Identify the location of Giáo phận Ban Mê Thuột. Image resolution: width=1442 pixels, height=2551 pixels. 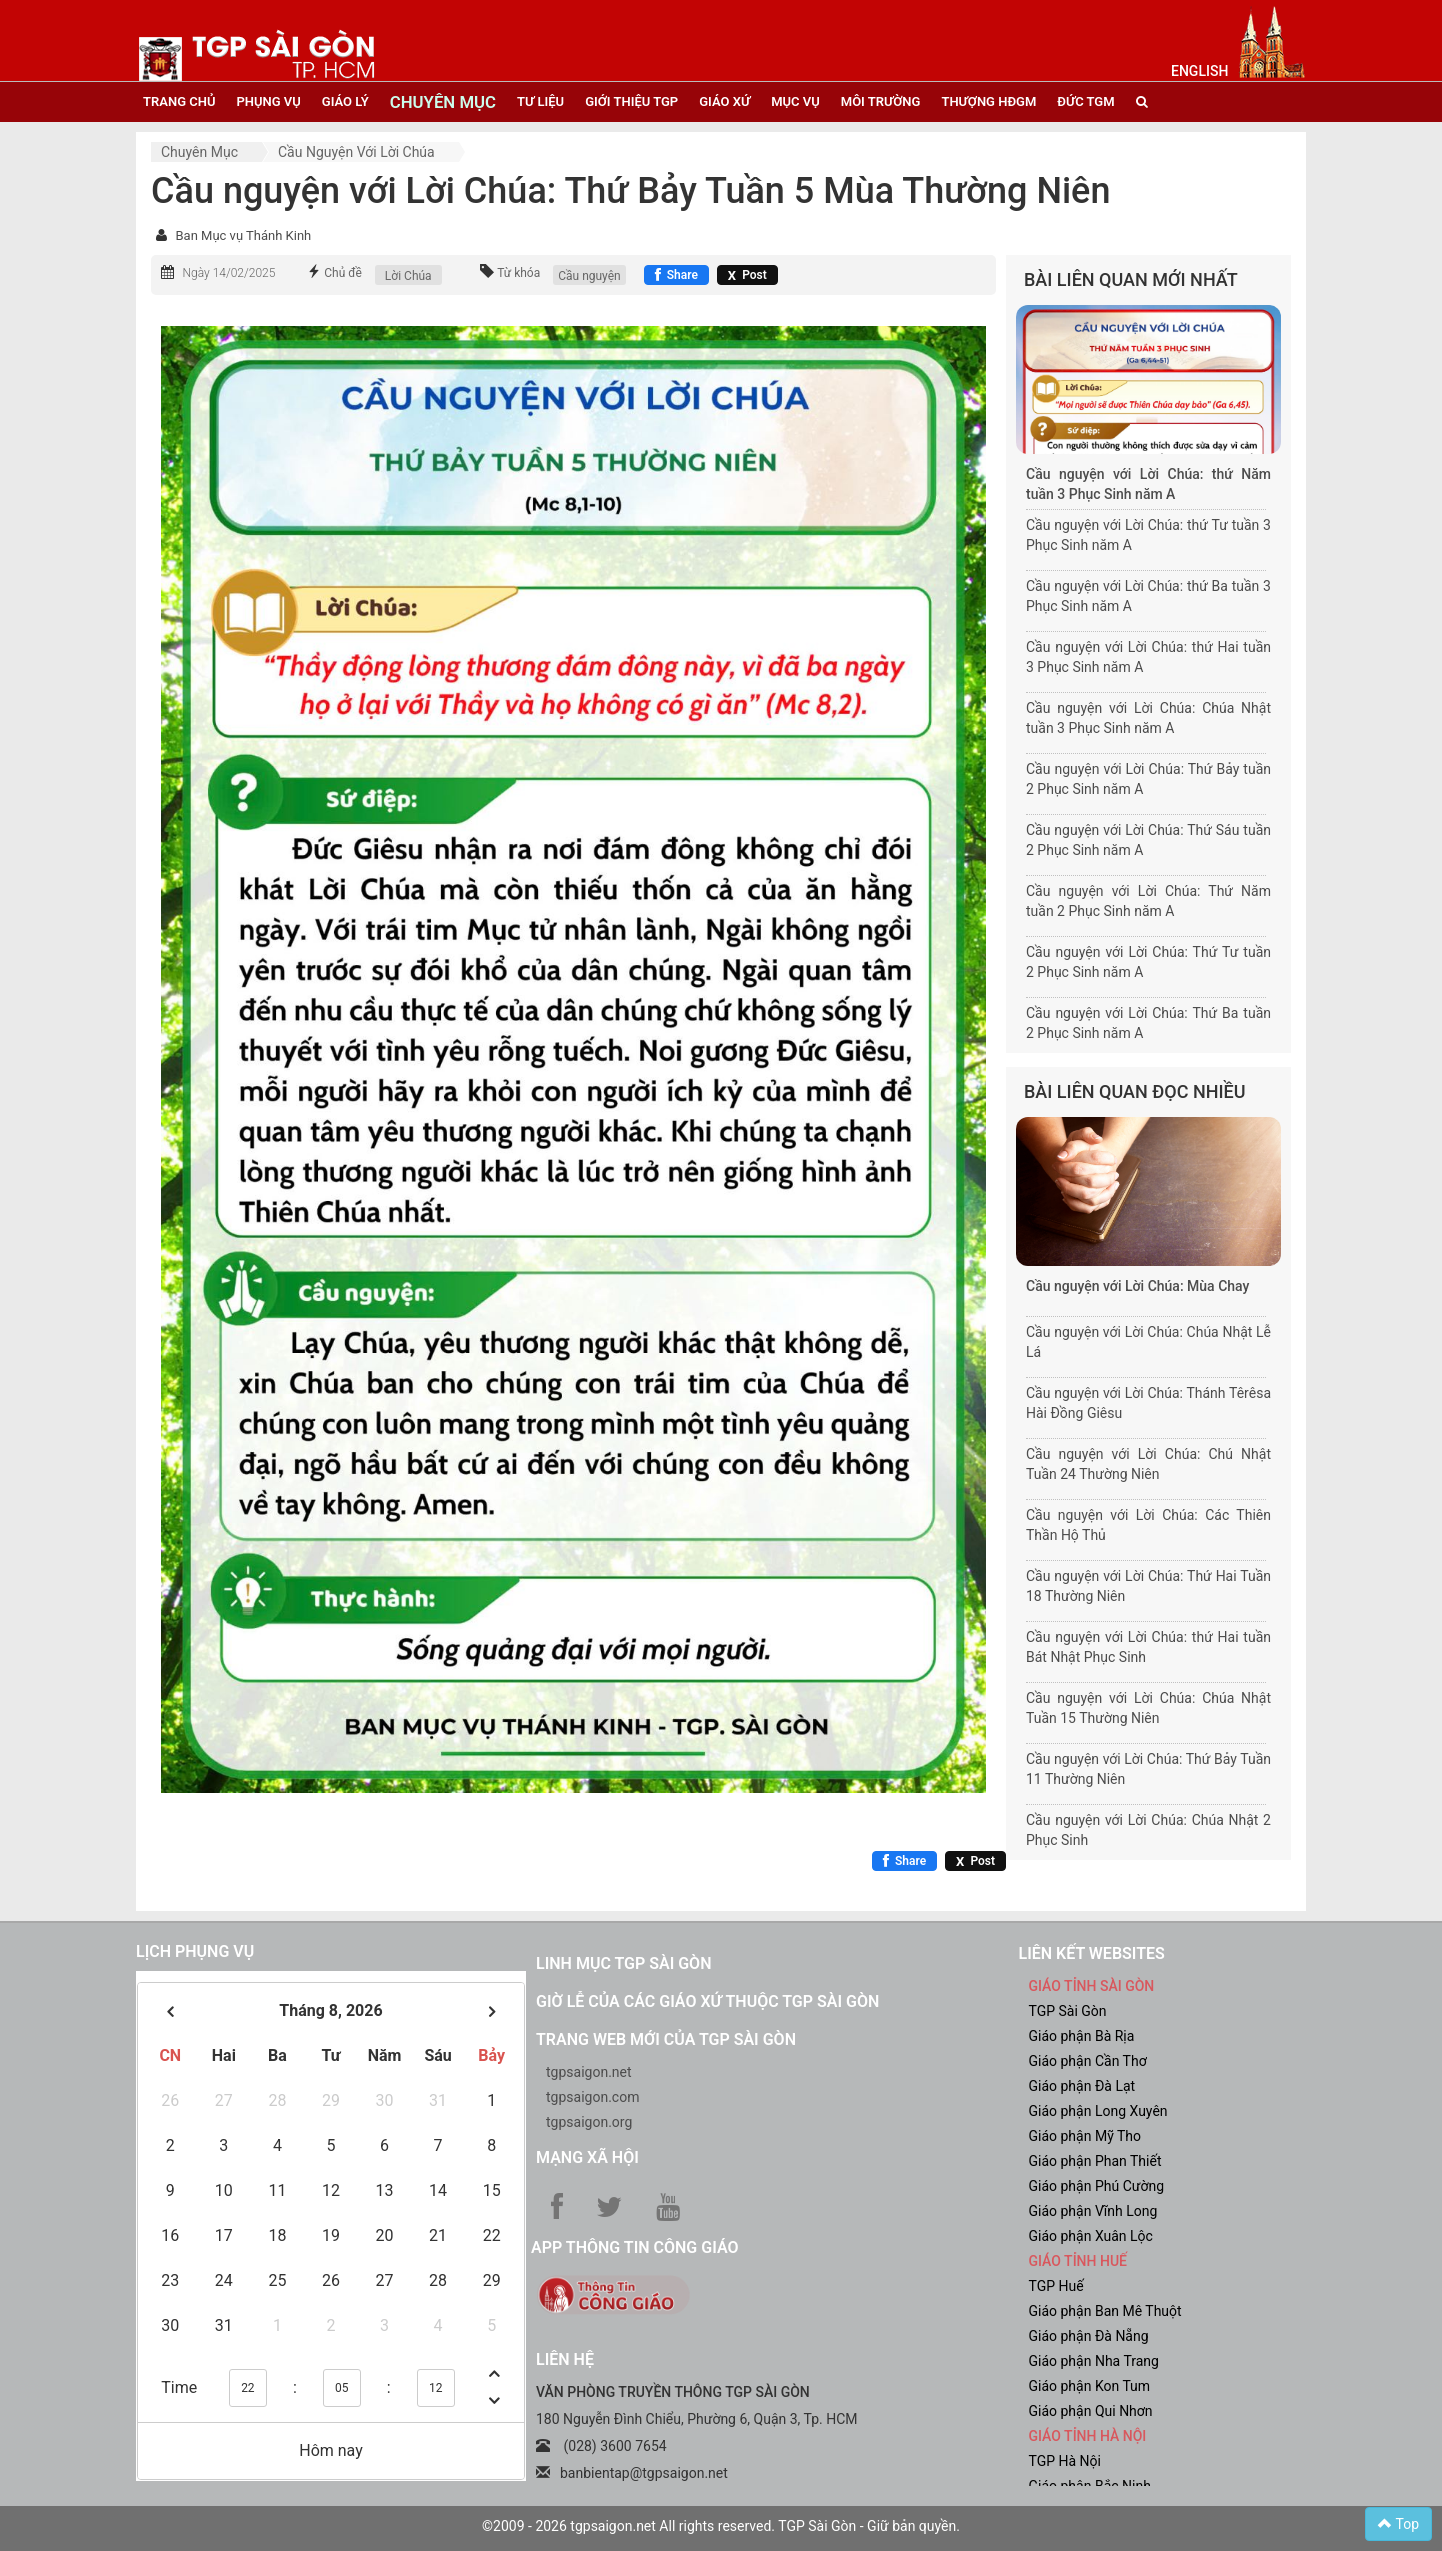
(1105, 2311).